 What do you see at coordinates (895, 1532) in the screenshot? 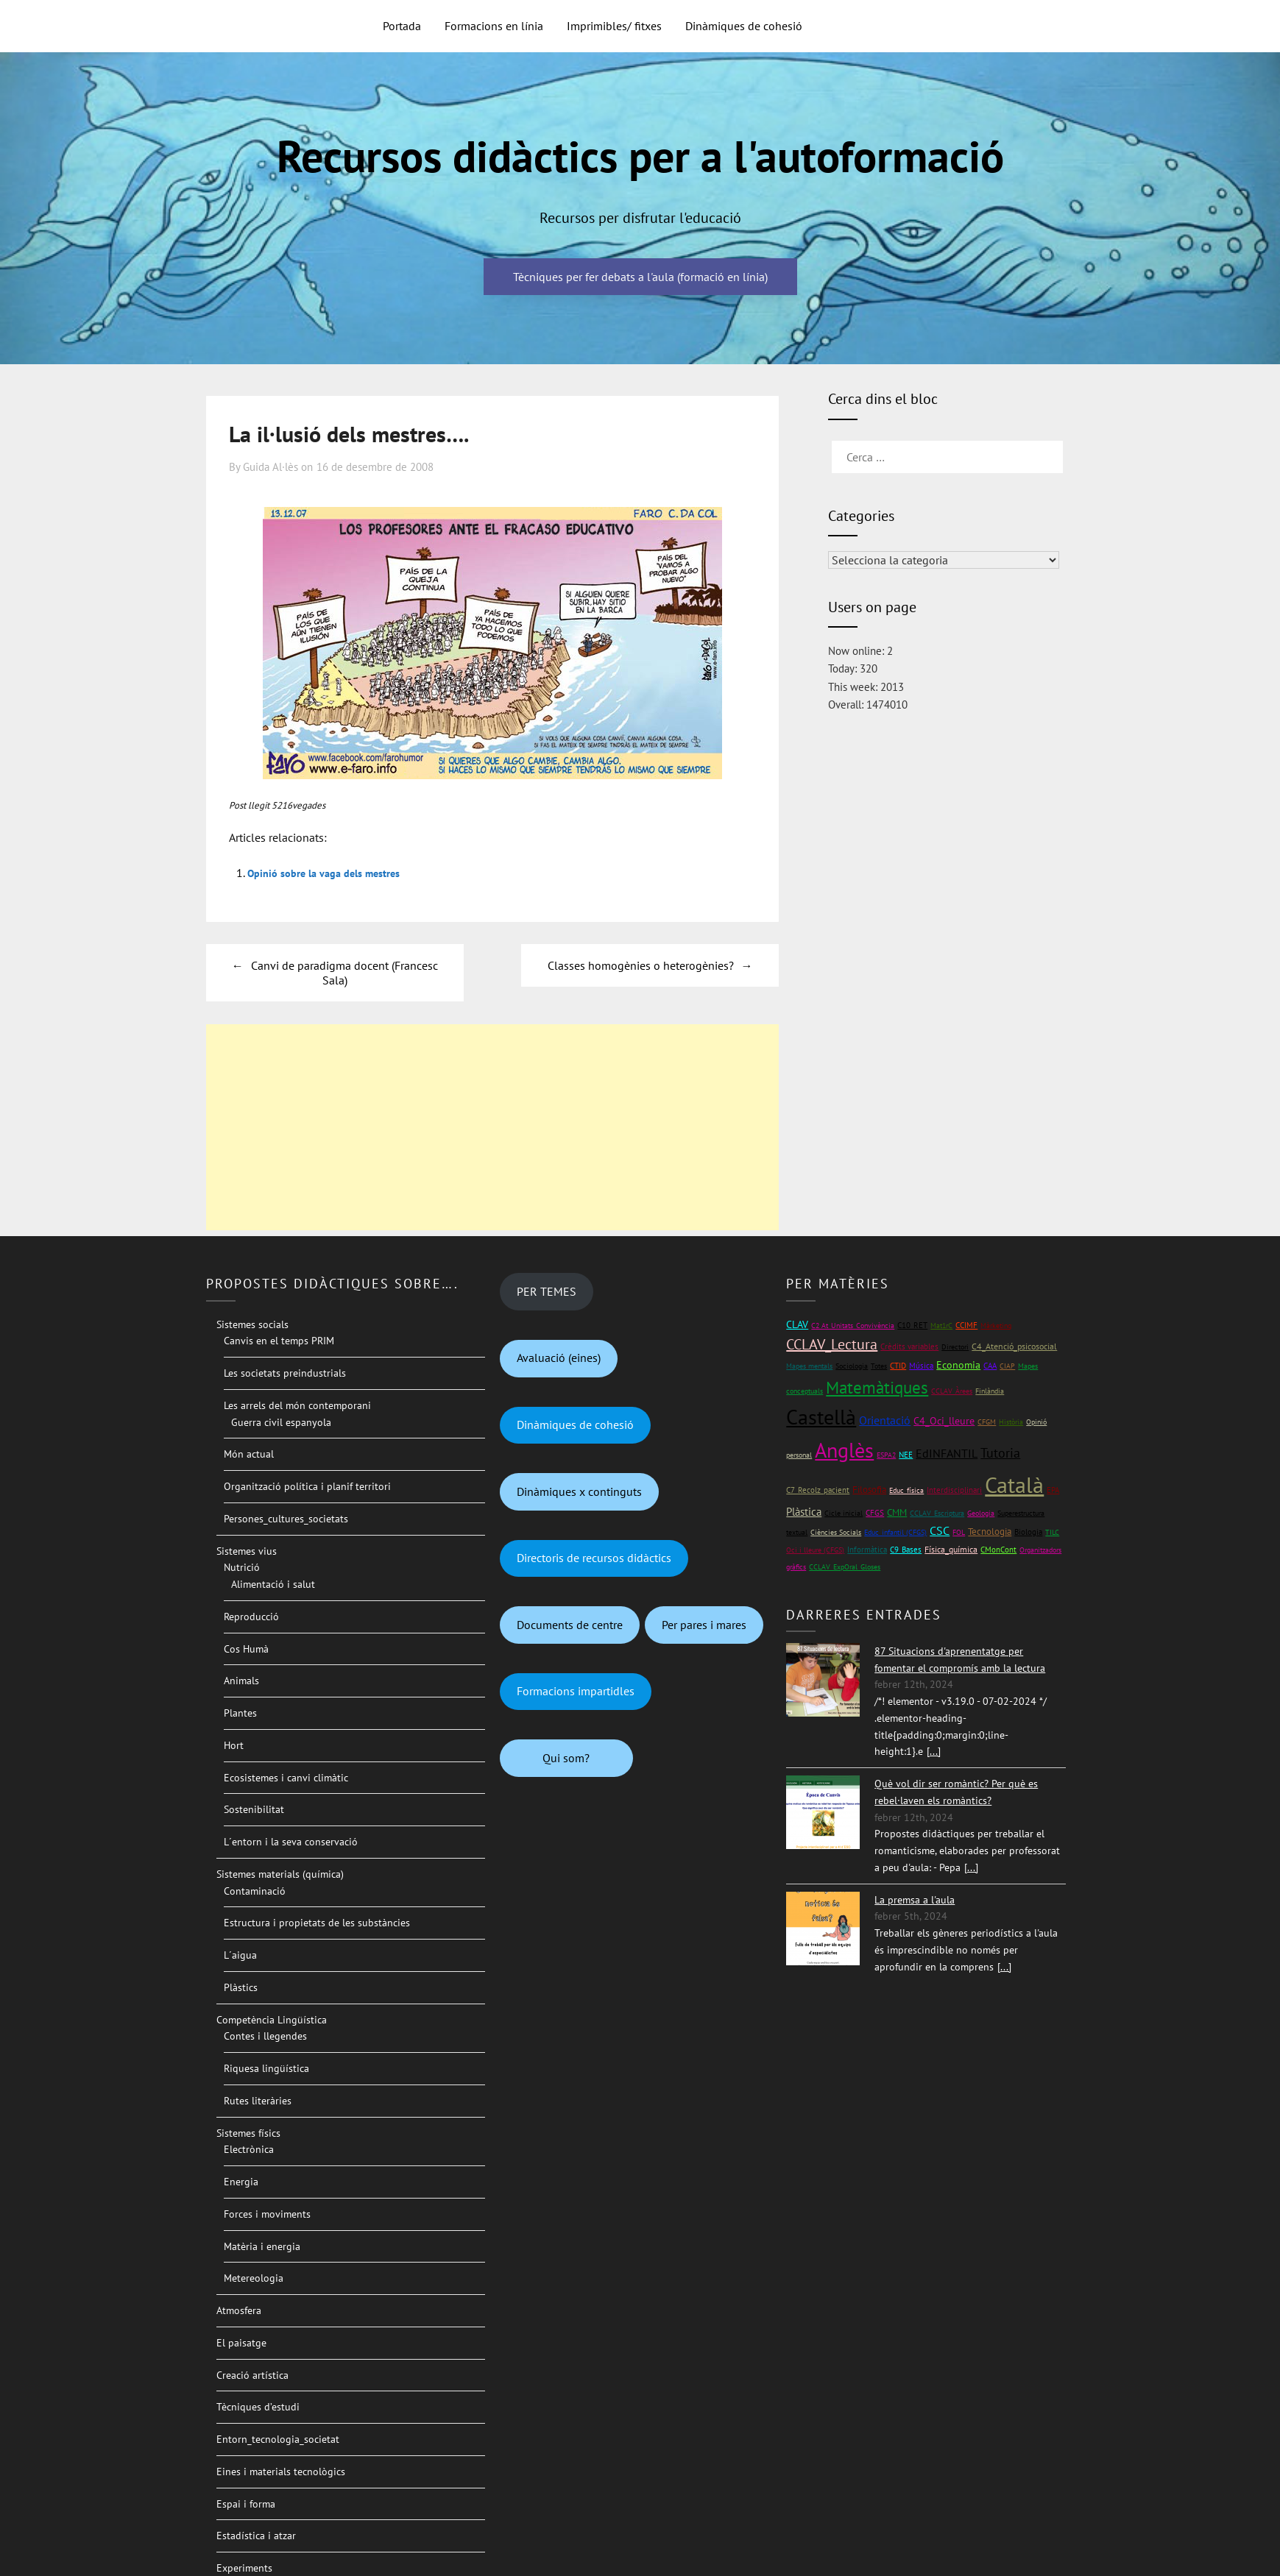
I see `Educ_infantil (CFGS)` at bounding box center [895, 1532].